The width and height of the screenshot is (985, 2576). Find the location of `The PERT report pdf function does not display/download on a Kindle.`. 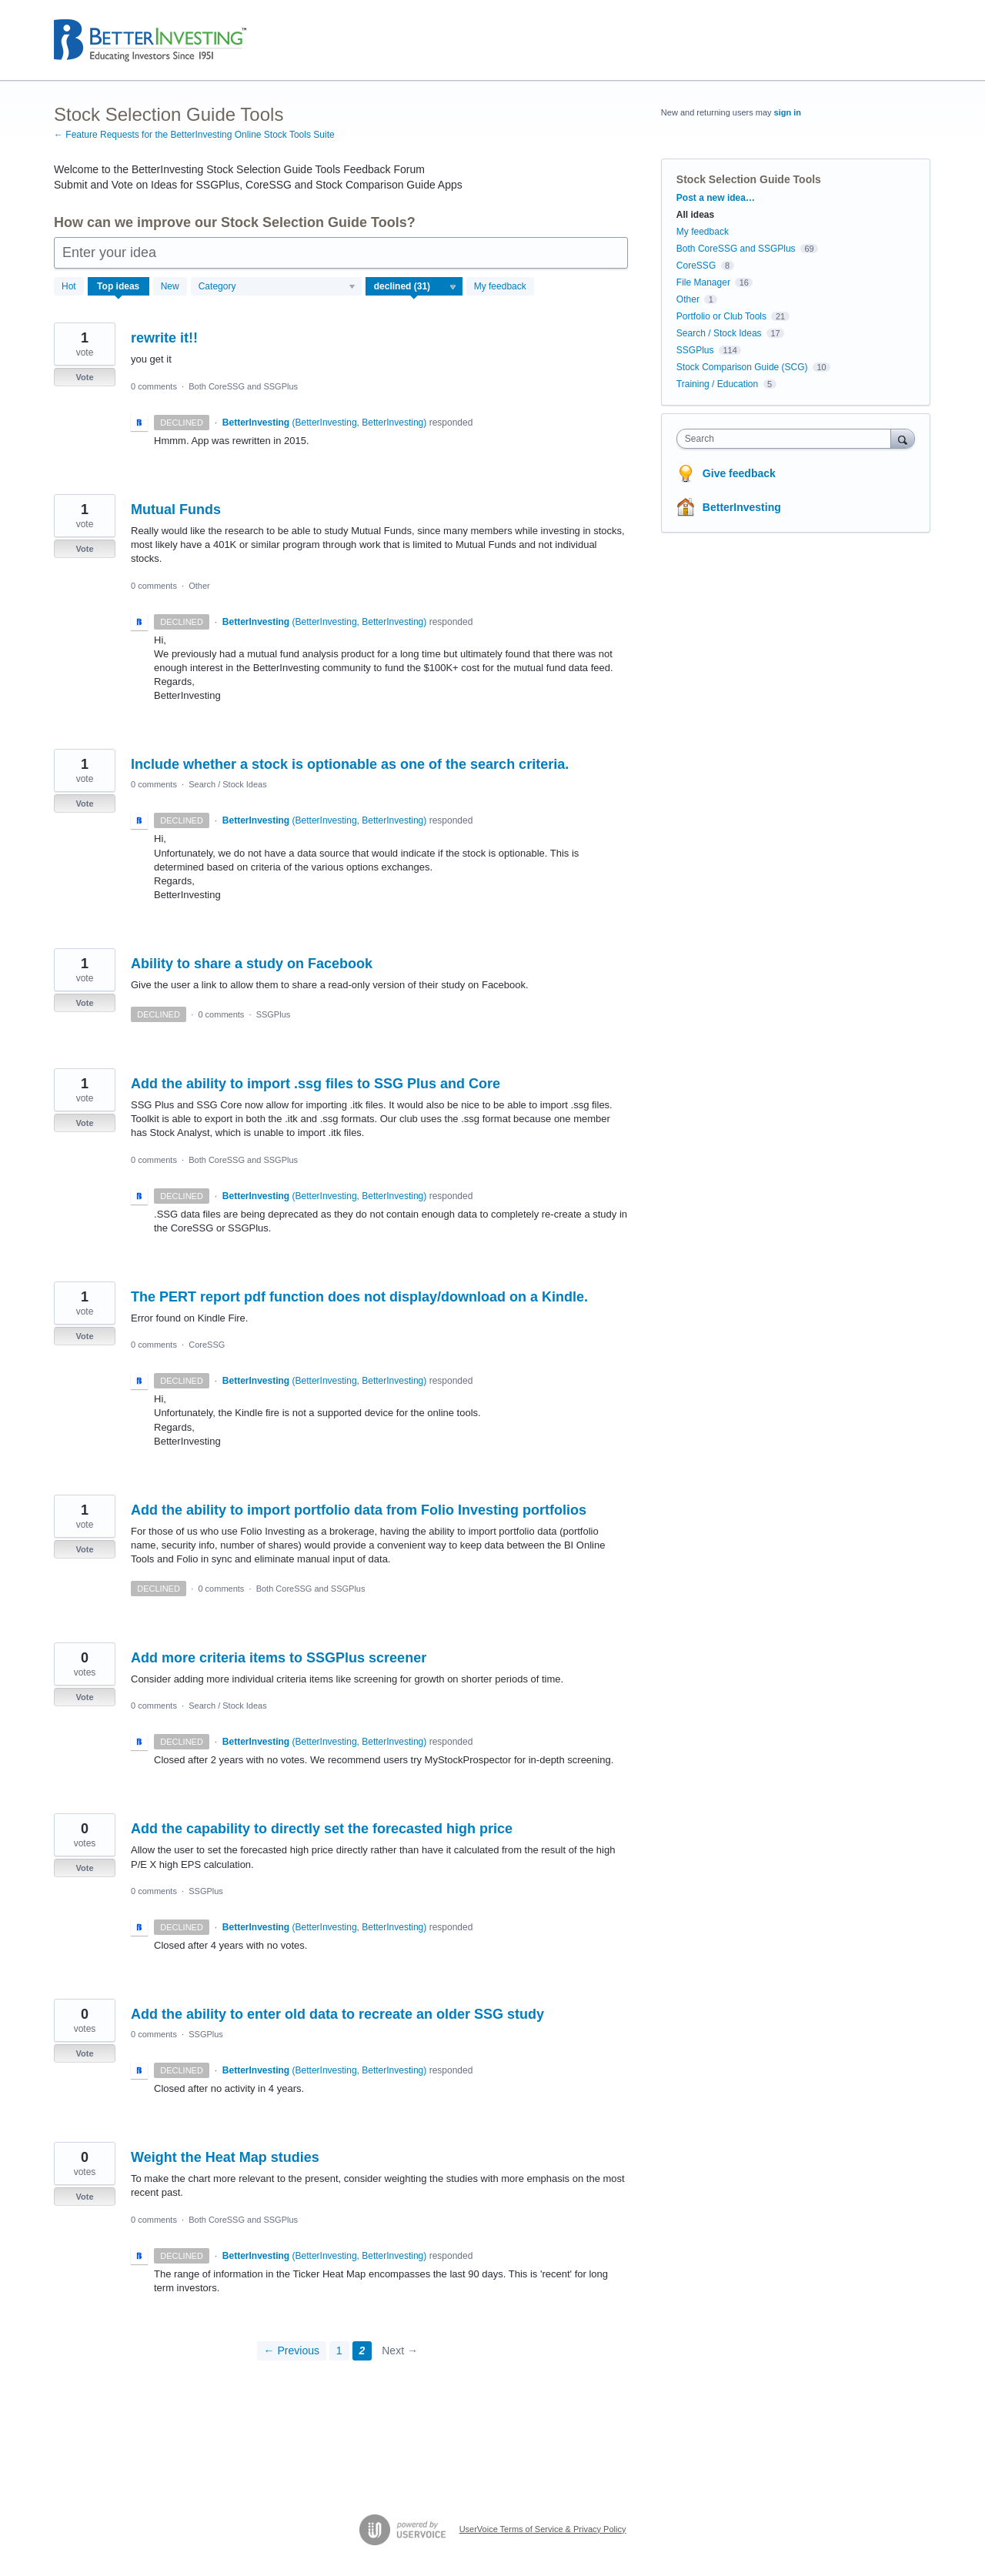

The PERT report pdf function does not display/download on a Kindle. is located at coordinates (359, 1297).